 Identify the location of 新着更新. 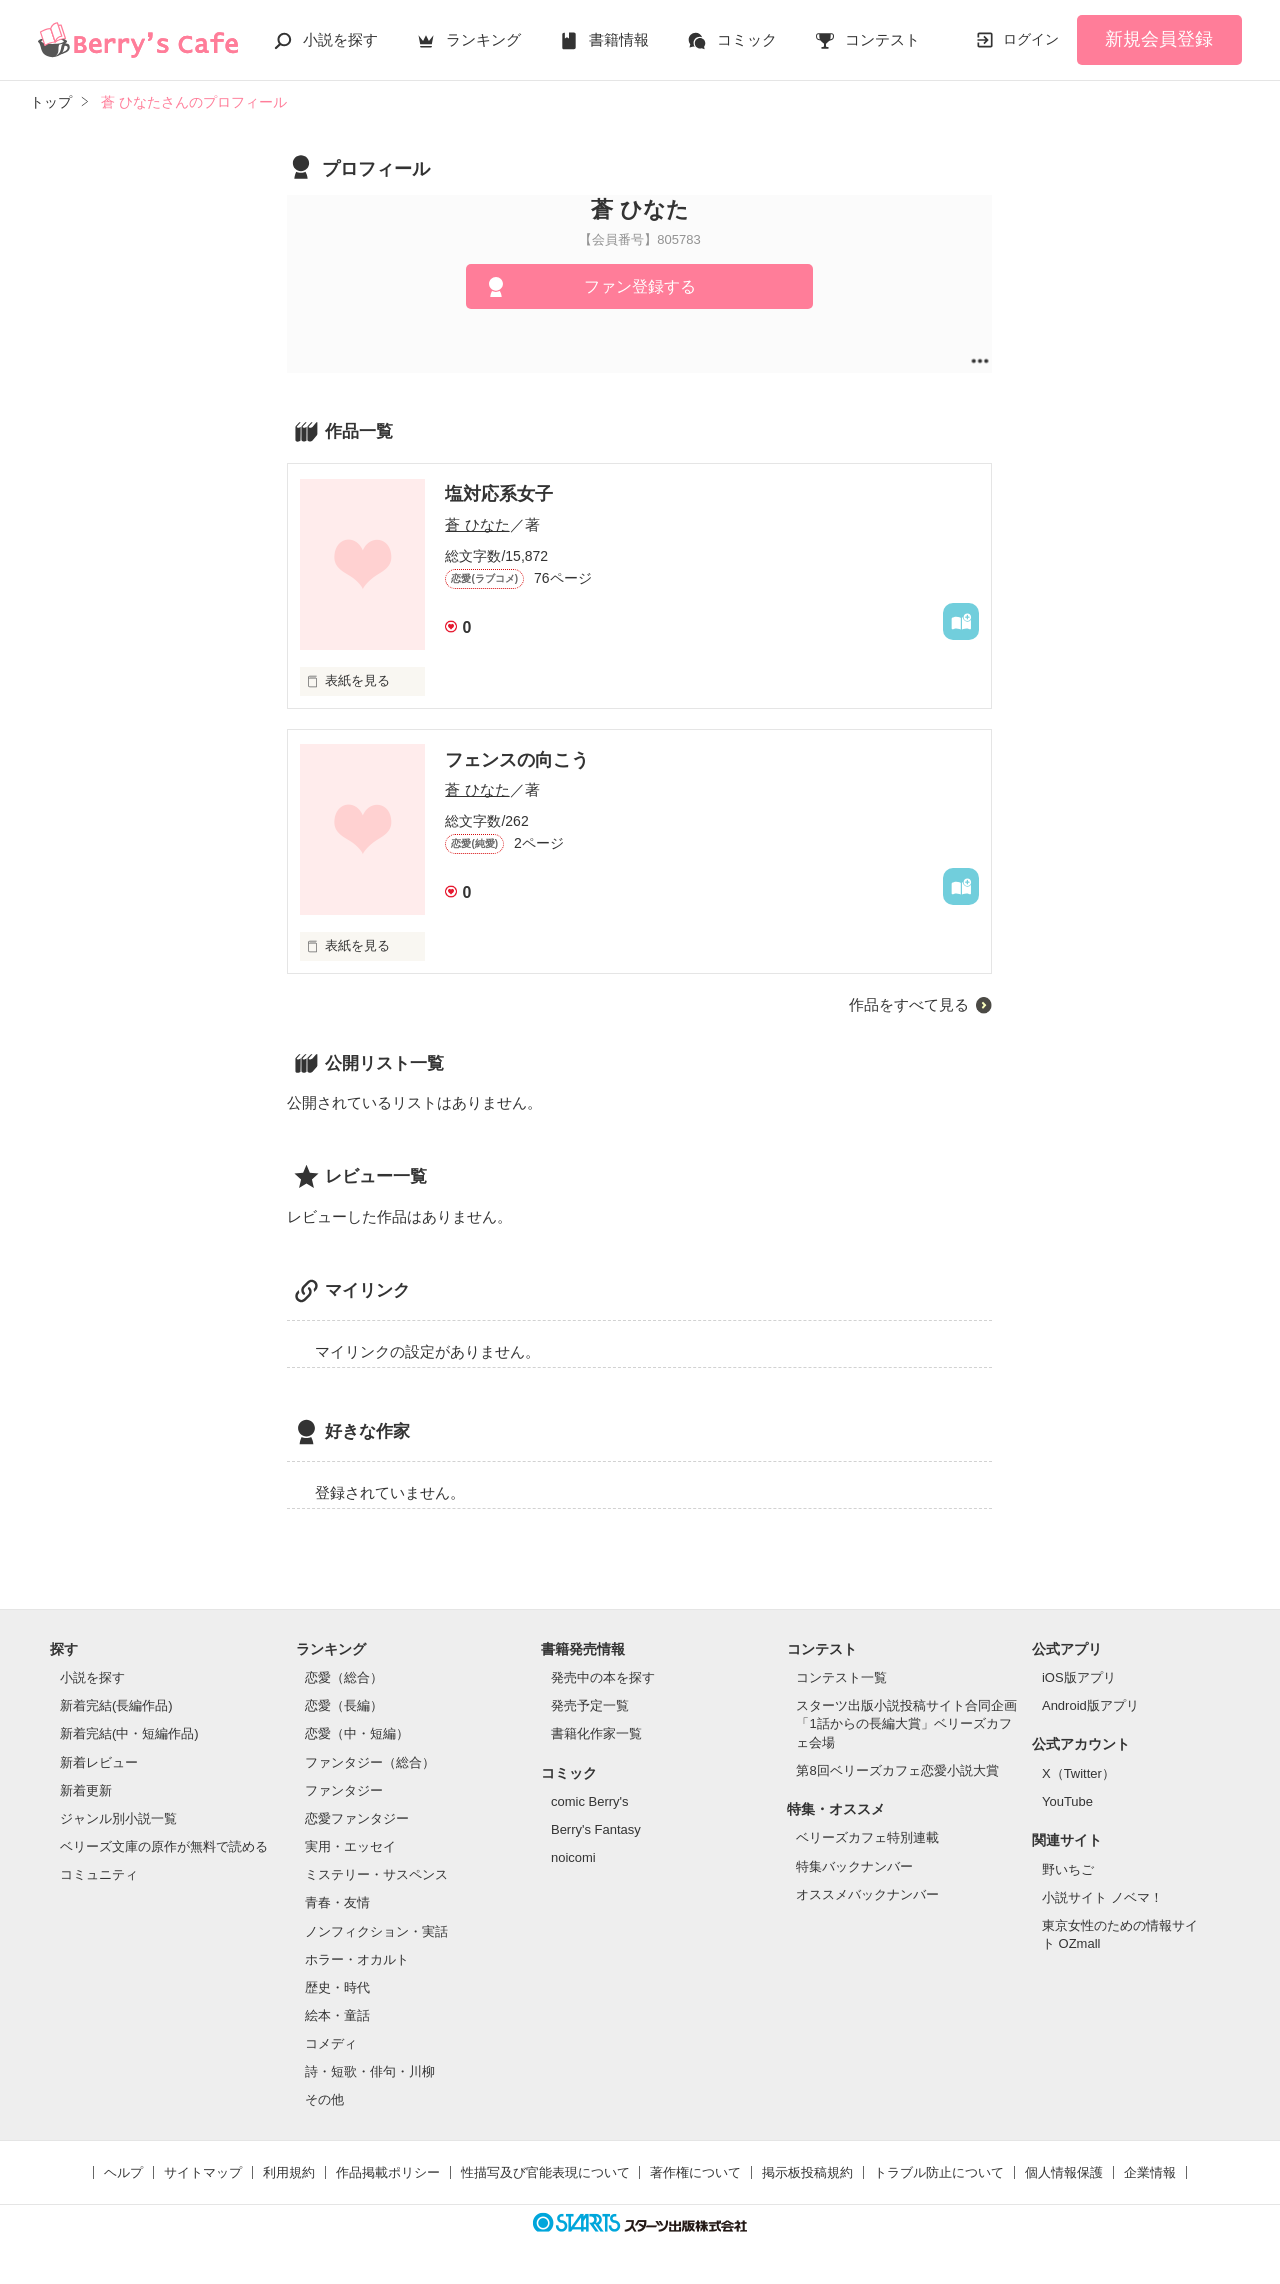
(86, 1790).